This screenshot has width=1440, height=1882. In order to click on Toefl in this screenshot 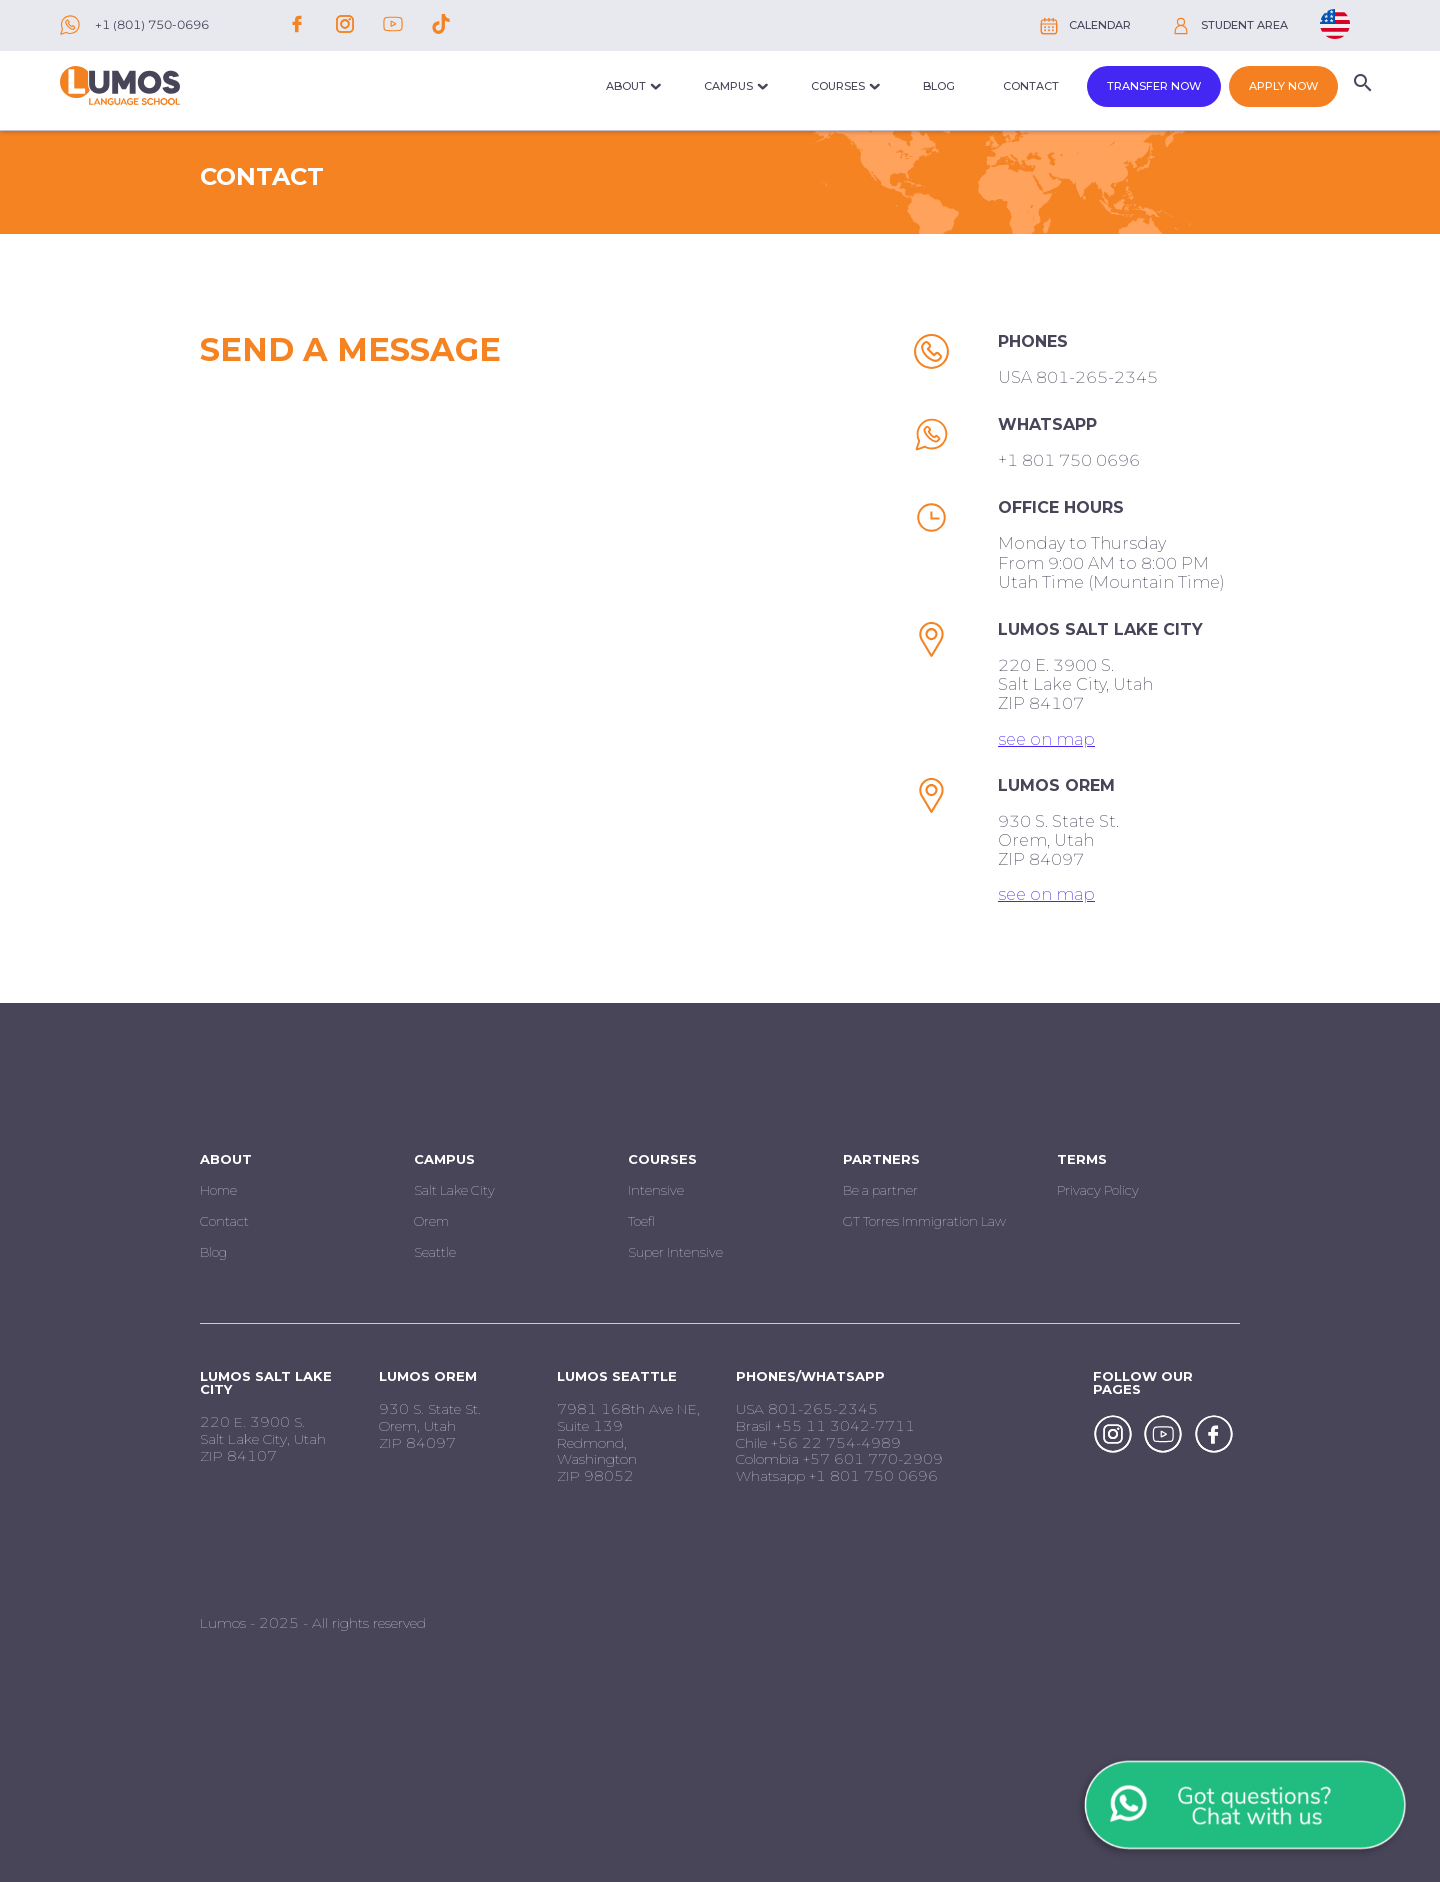, I will do `click(641, 1221)`.